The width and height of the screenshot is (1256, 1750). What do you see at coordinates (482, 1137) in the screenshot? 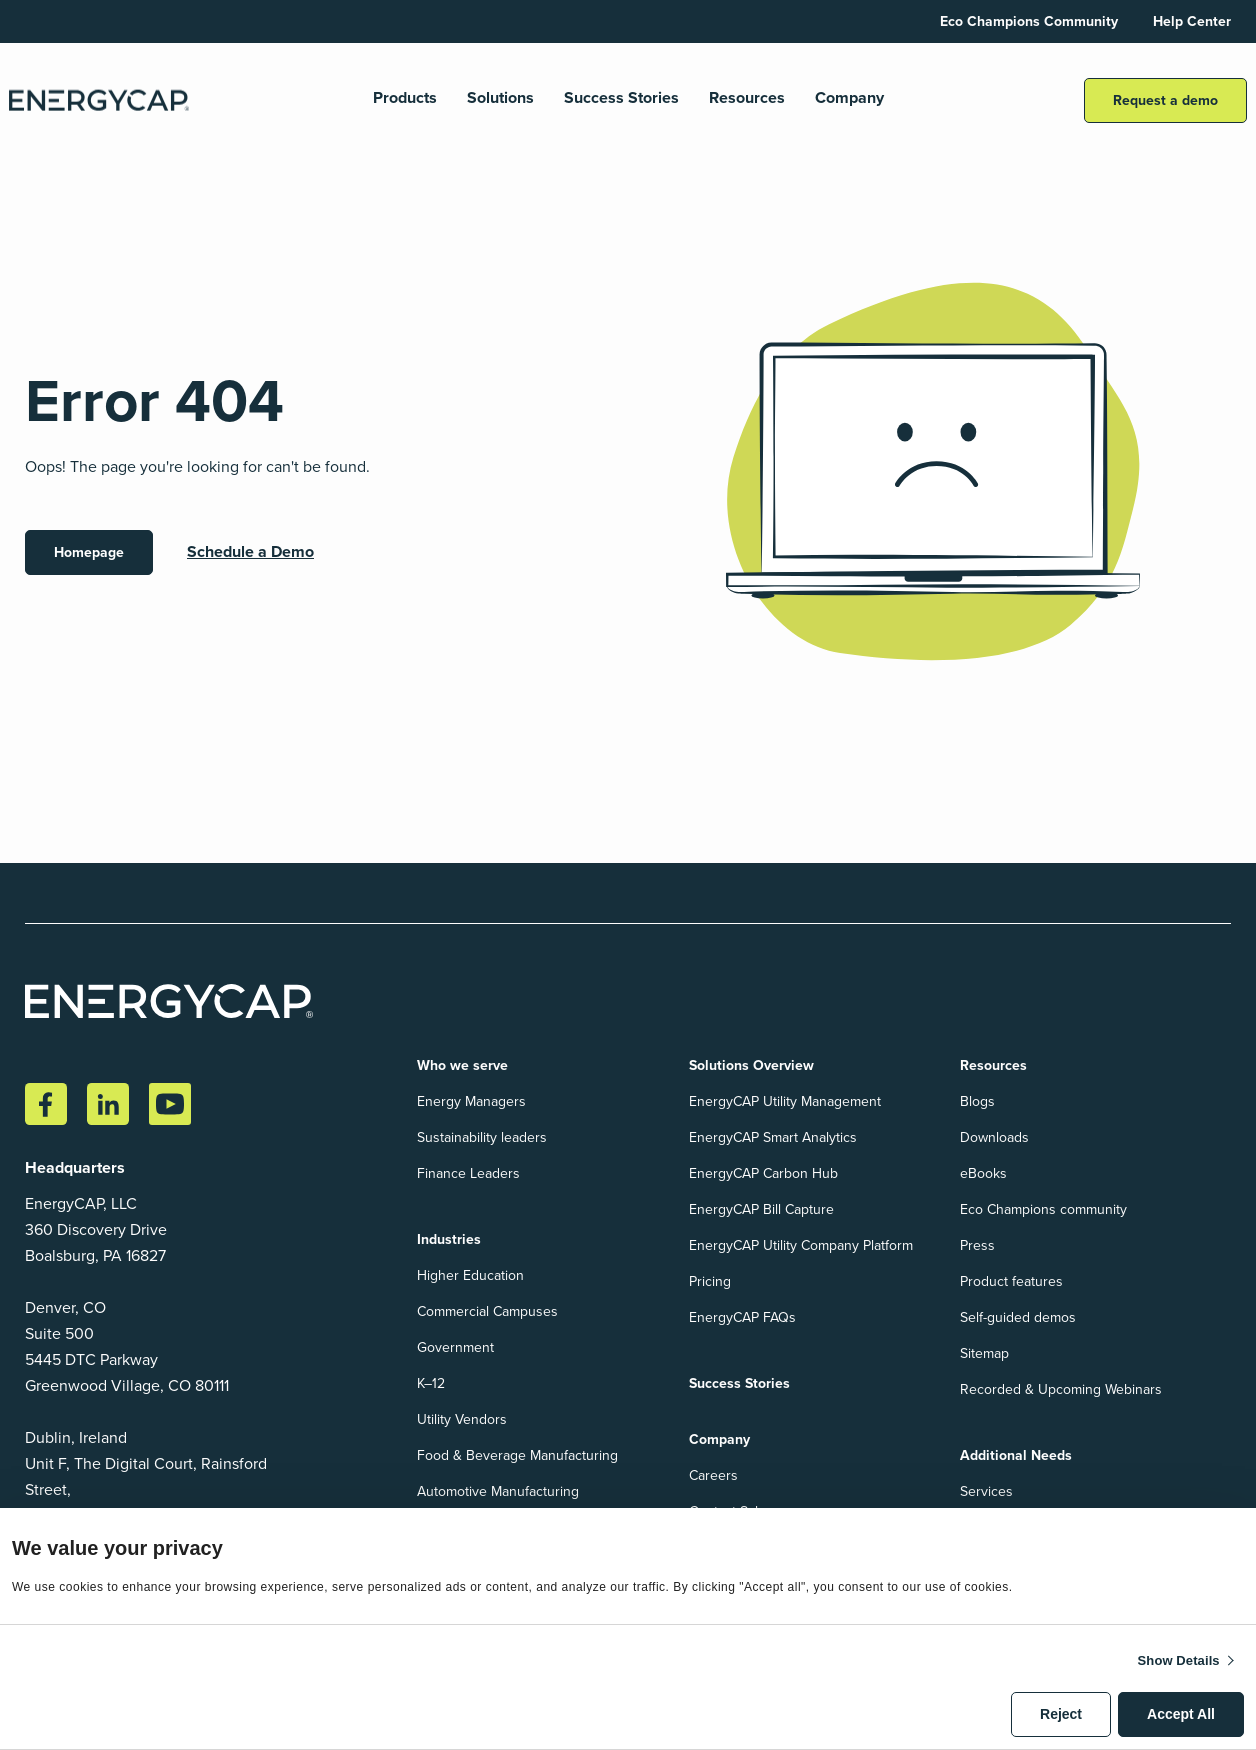
I see `Sustainability leaders` at bounding box center [482, 1137].